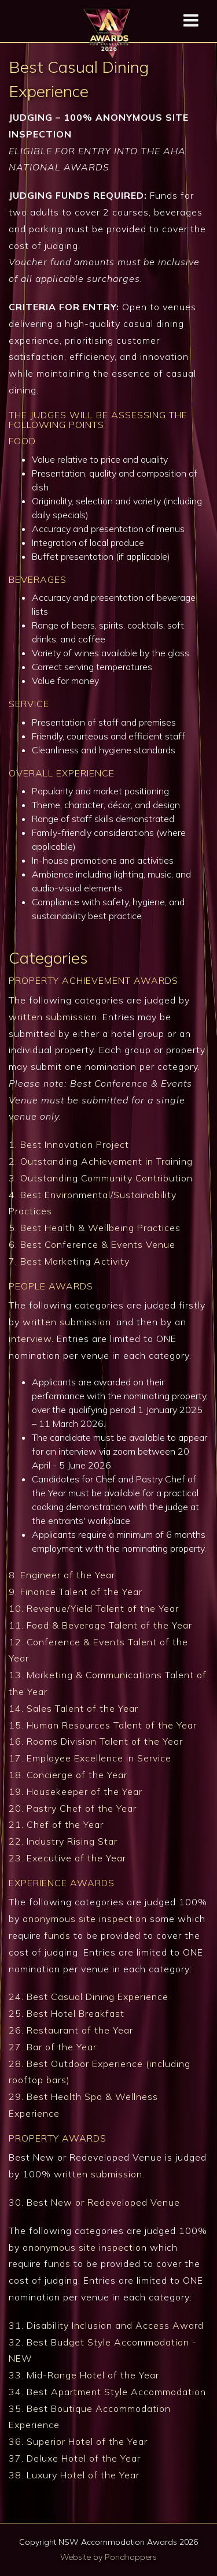 Image resolution: width=217 pixels, height=2576 pixels. Describe the element at coordinates (73, 1708) in the screenshot. I see `14. Sales Talent of the Year` at that location.